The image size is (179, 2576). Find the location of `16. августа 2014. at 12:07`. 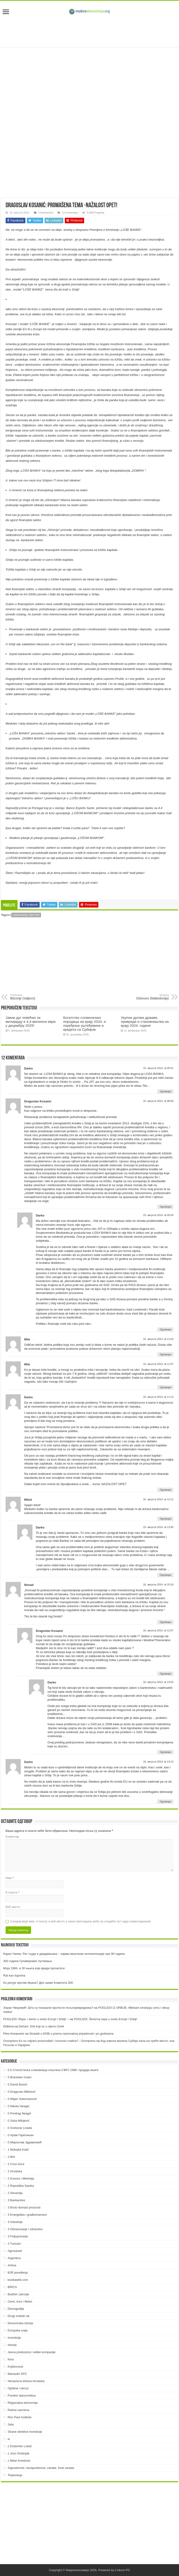

16. августа 2014. at 12:07 is located at coordinates (158, 1630).